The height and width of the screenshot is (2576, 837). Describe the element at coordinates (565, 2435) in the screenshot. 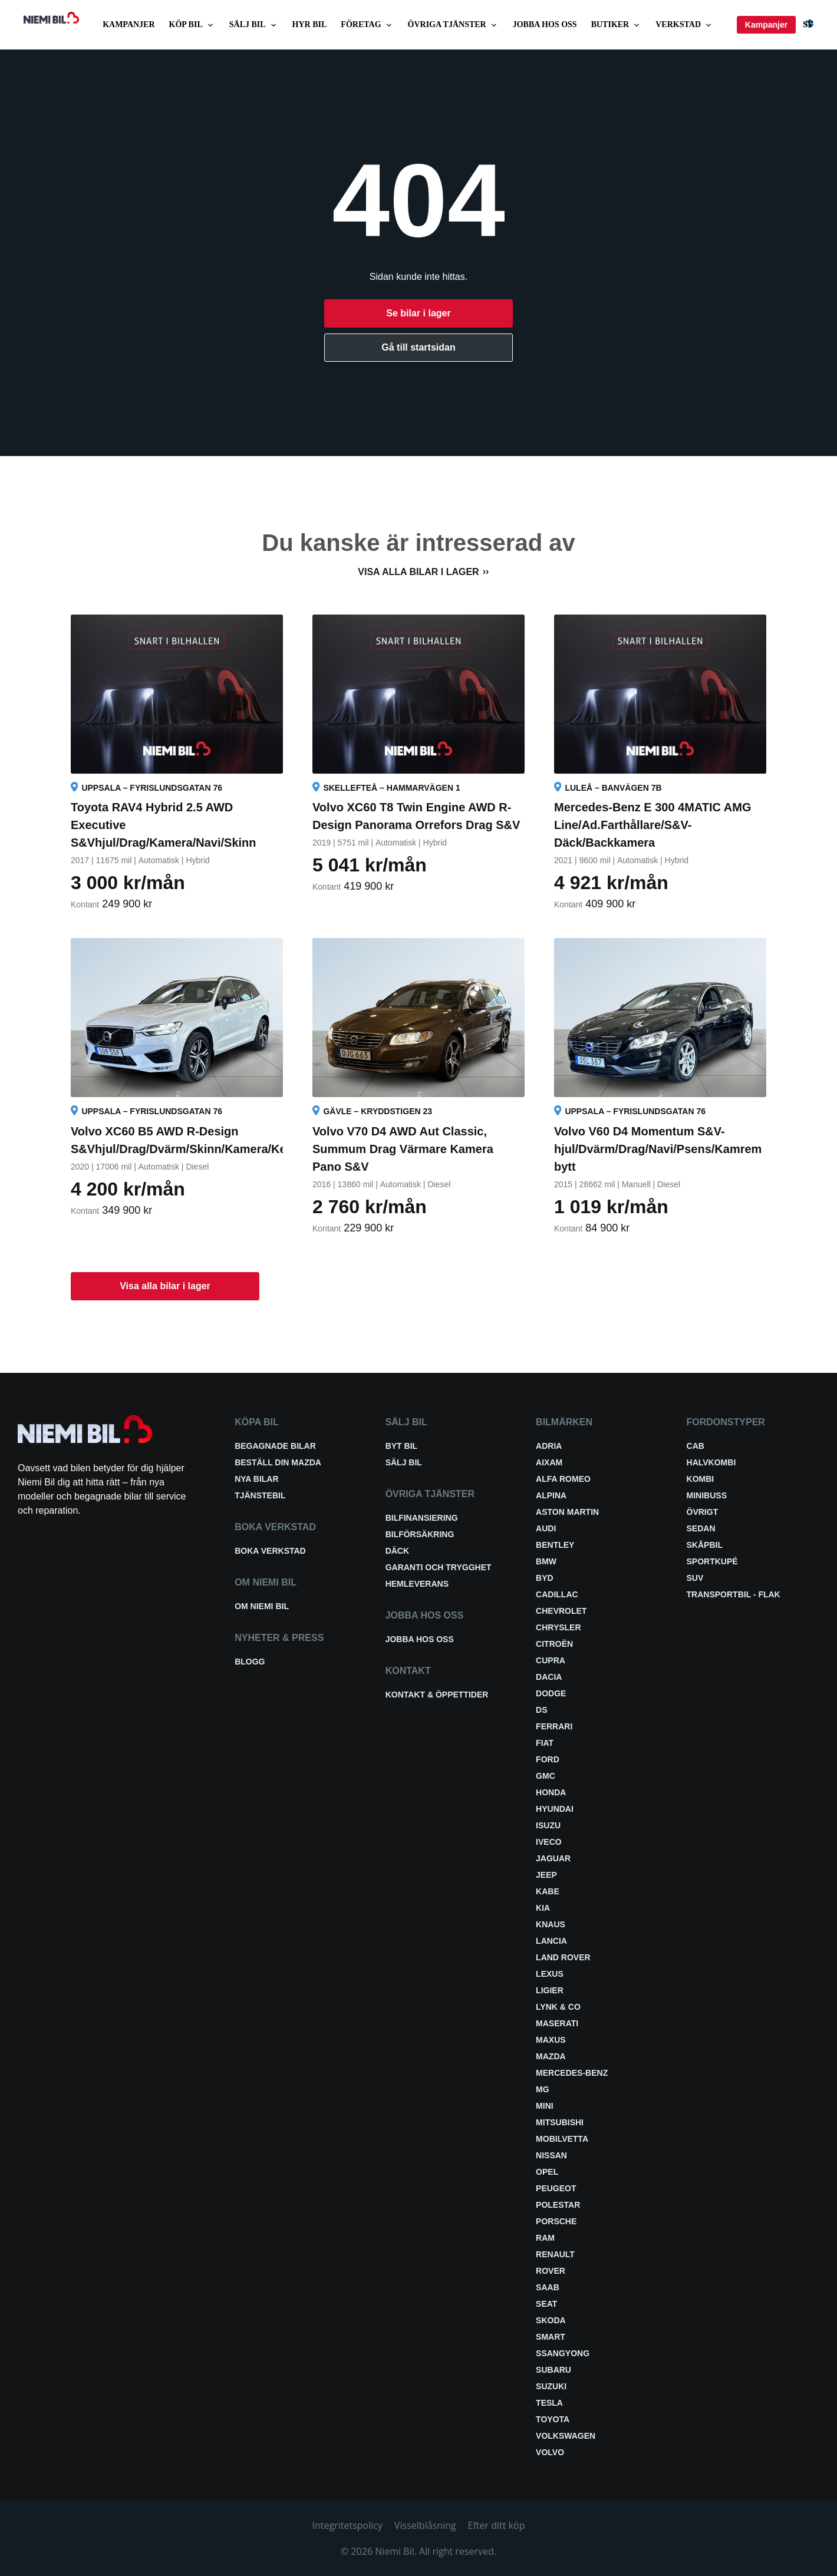

I see `Volkswagen` at that location.